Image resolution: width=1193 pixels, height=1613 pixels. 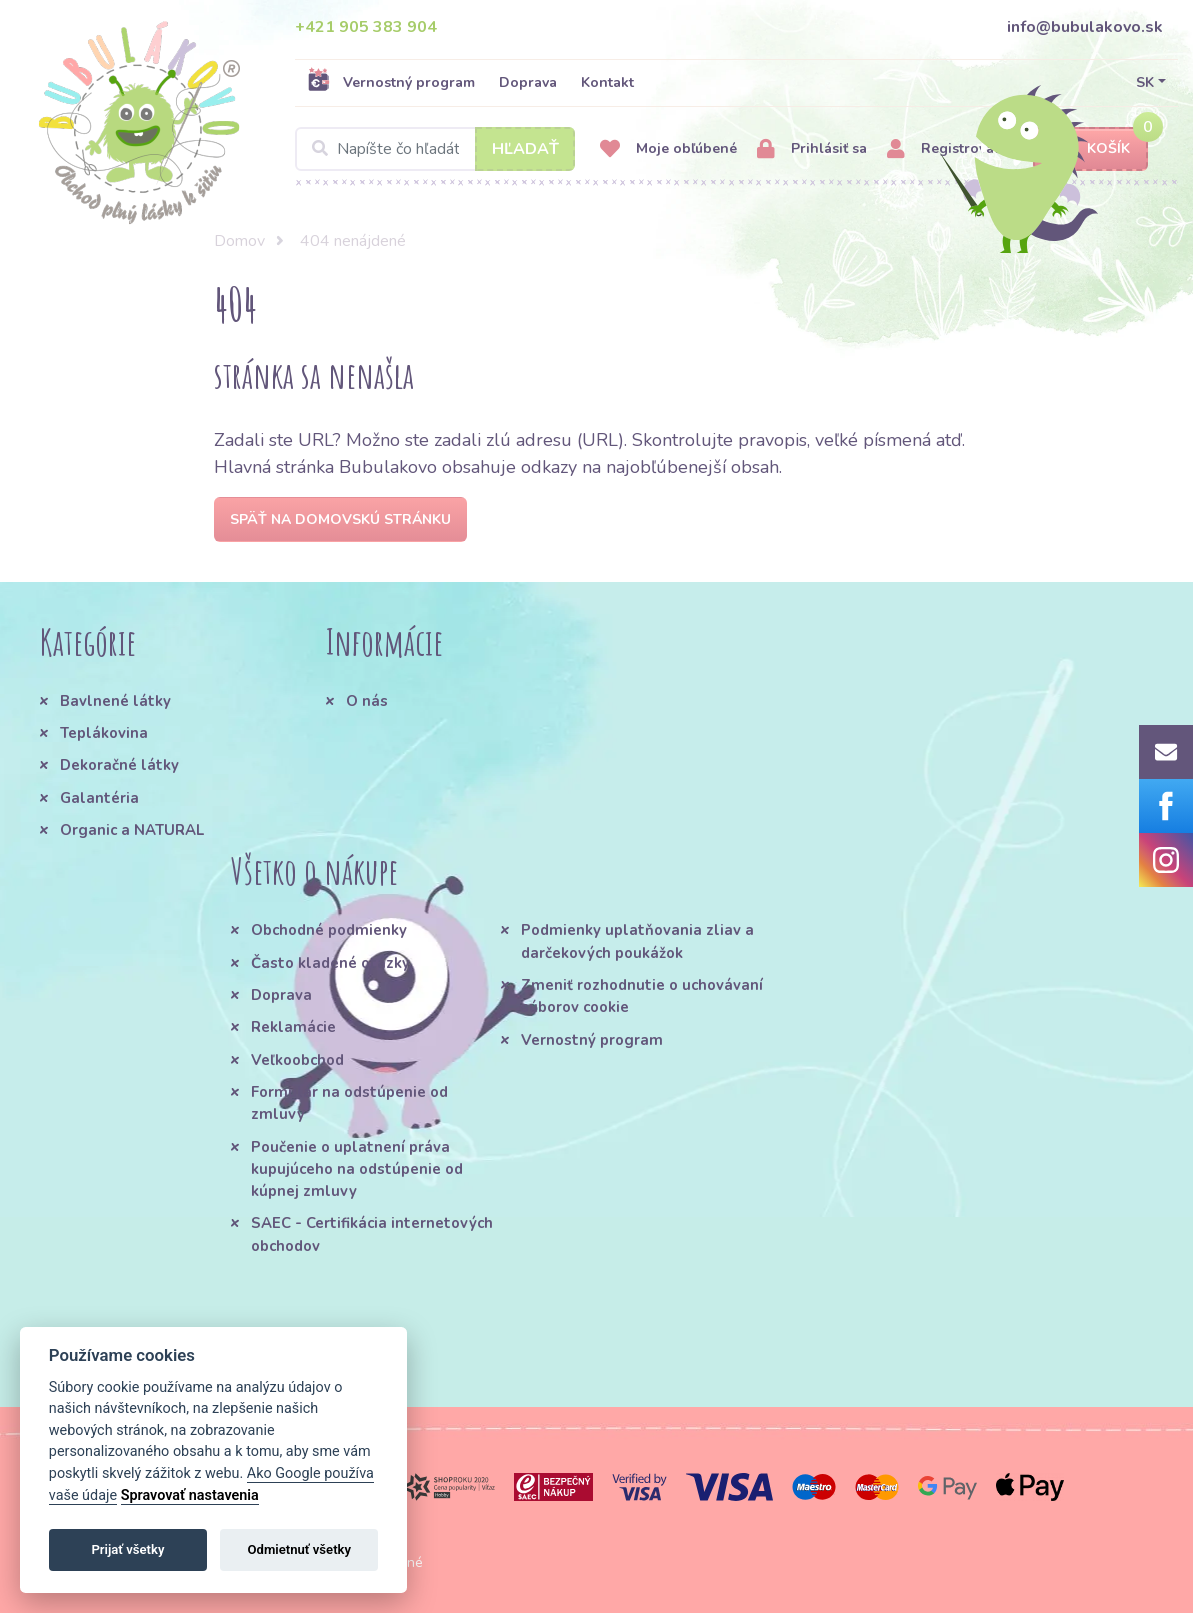 What do you see at coordinates (642, 996) in the screenshot?
I see `Zmeniť rozhodnutie o uchovávaní súborov cookie` at bounding box center [642, 996].